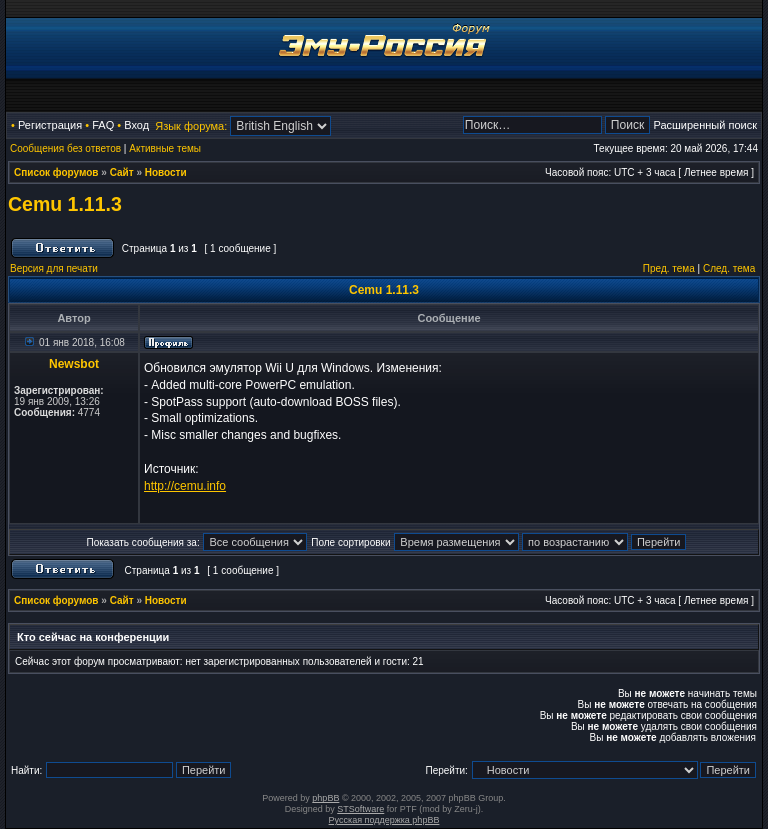 This screenshot has width=768, height=829. I want to click on Сообщения без ответов, so click(65, 148).